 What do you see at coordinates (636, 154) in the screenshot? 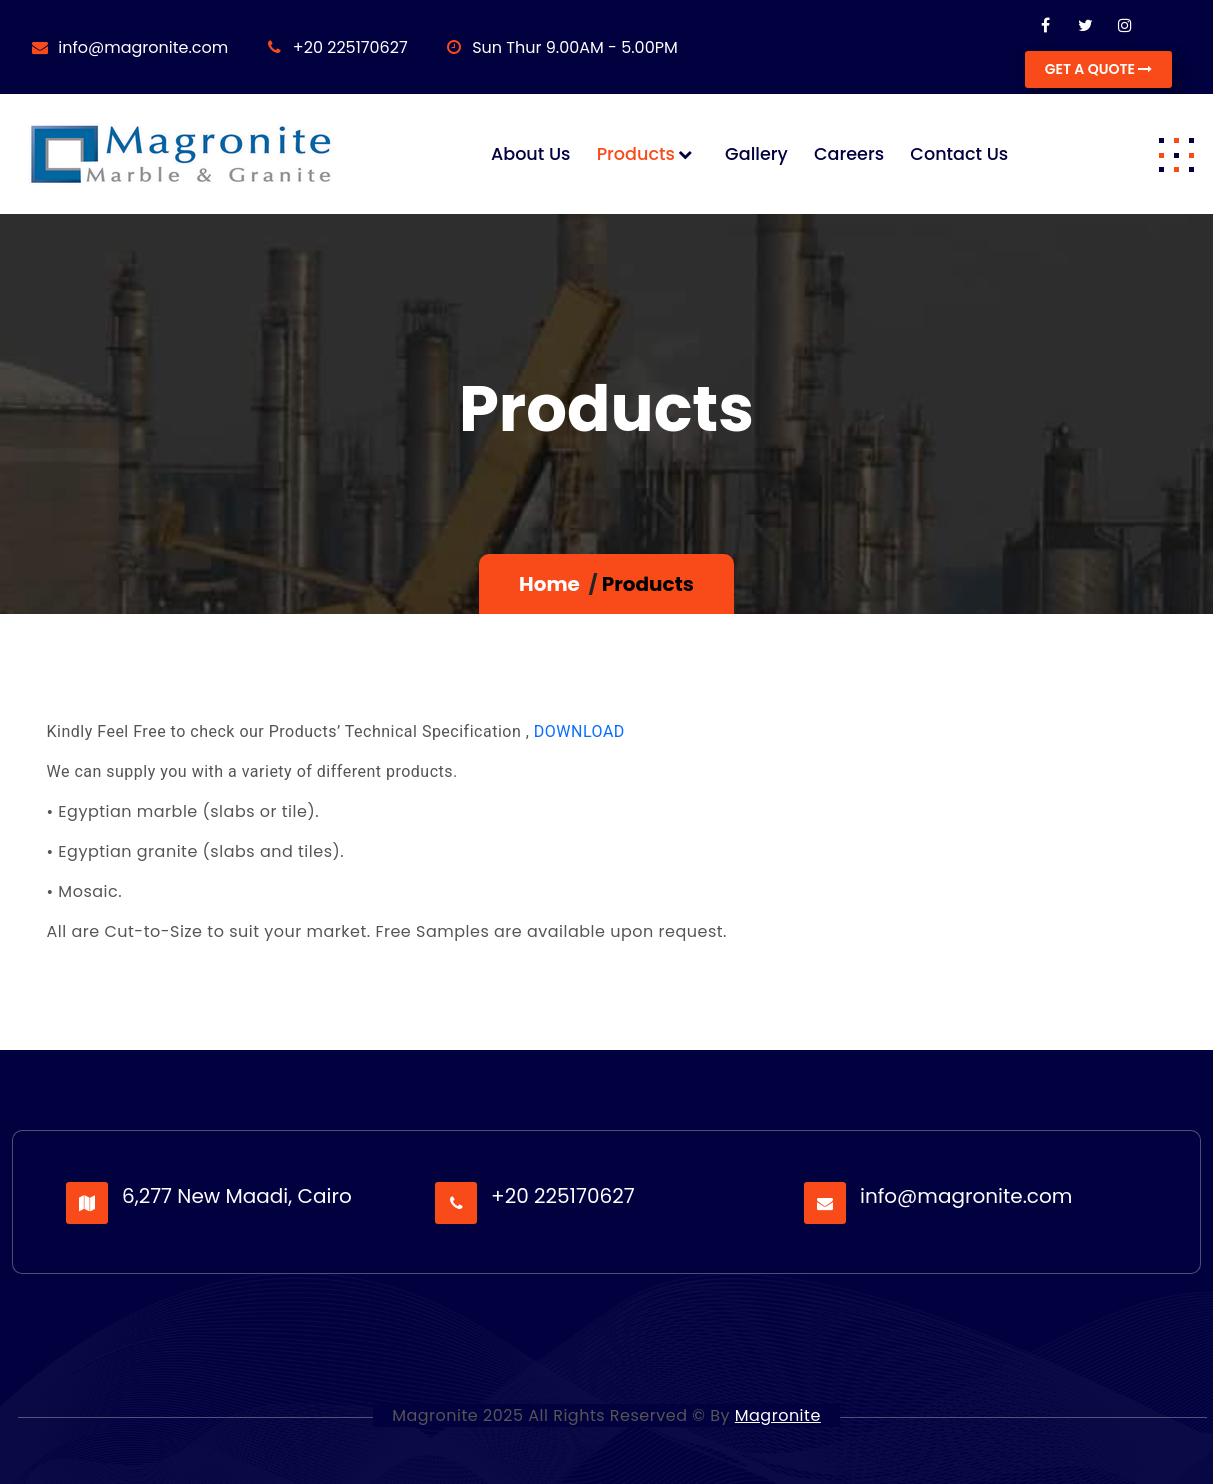
I see `Products` at bounding box center [636, 154].